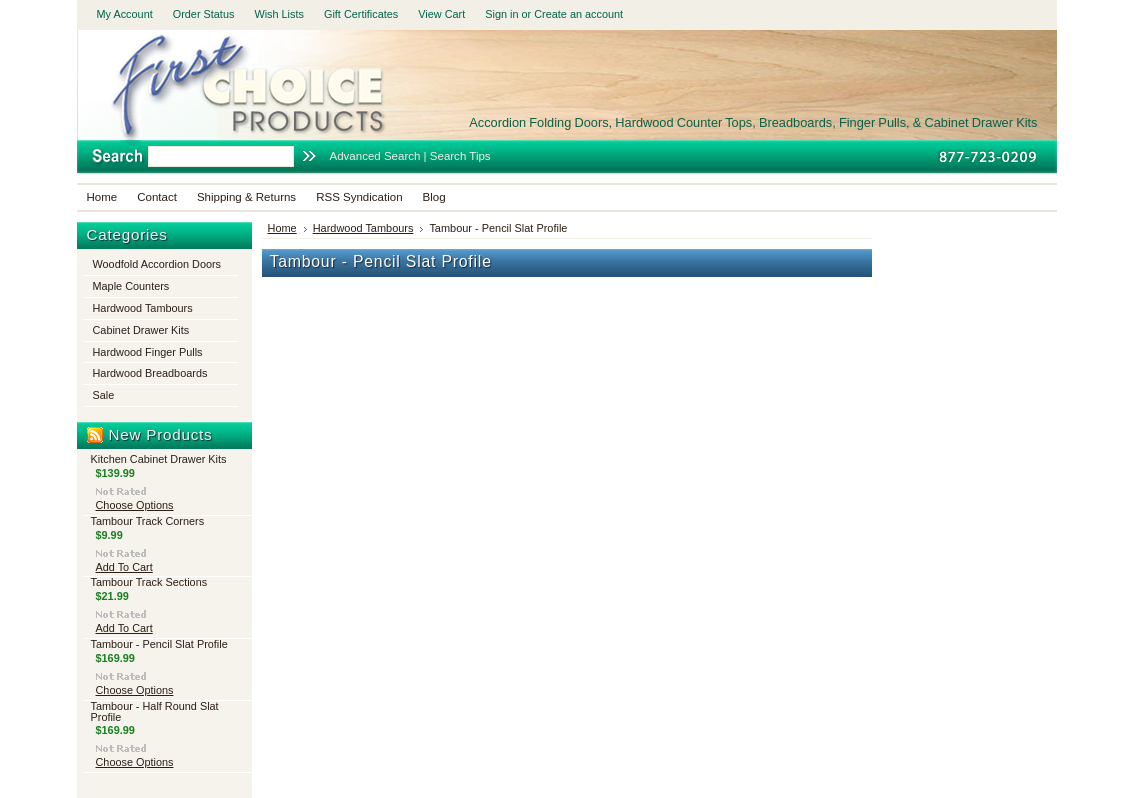  I want to click on Tambour Track Corners, so click(148, 521).